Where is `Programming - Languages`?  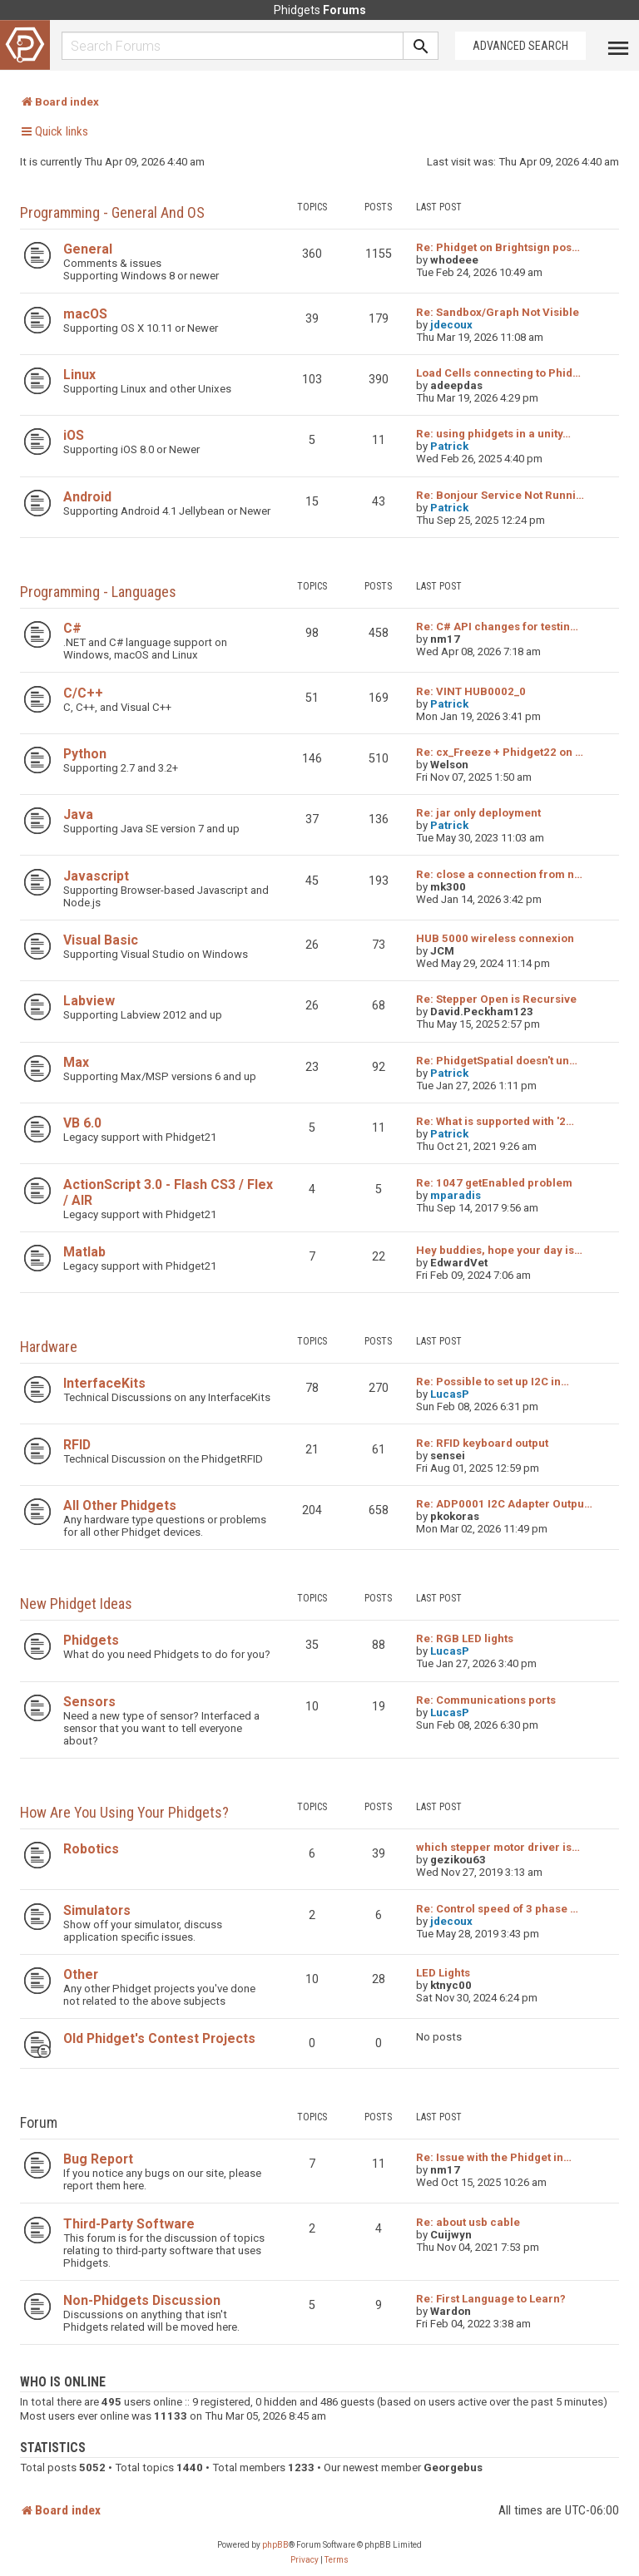
Programming - Languages is located at coordinates (98, 591).